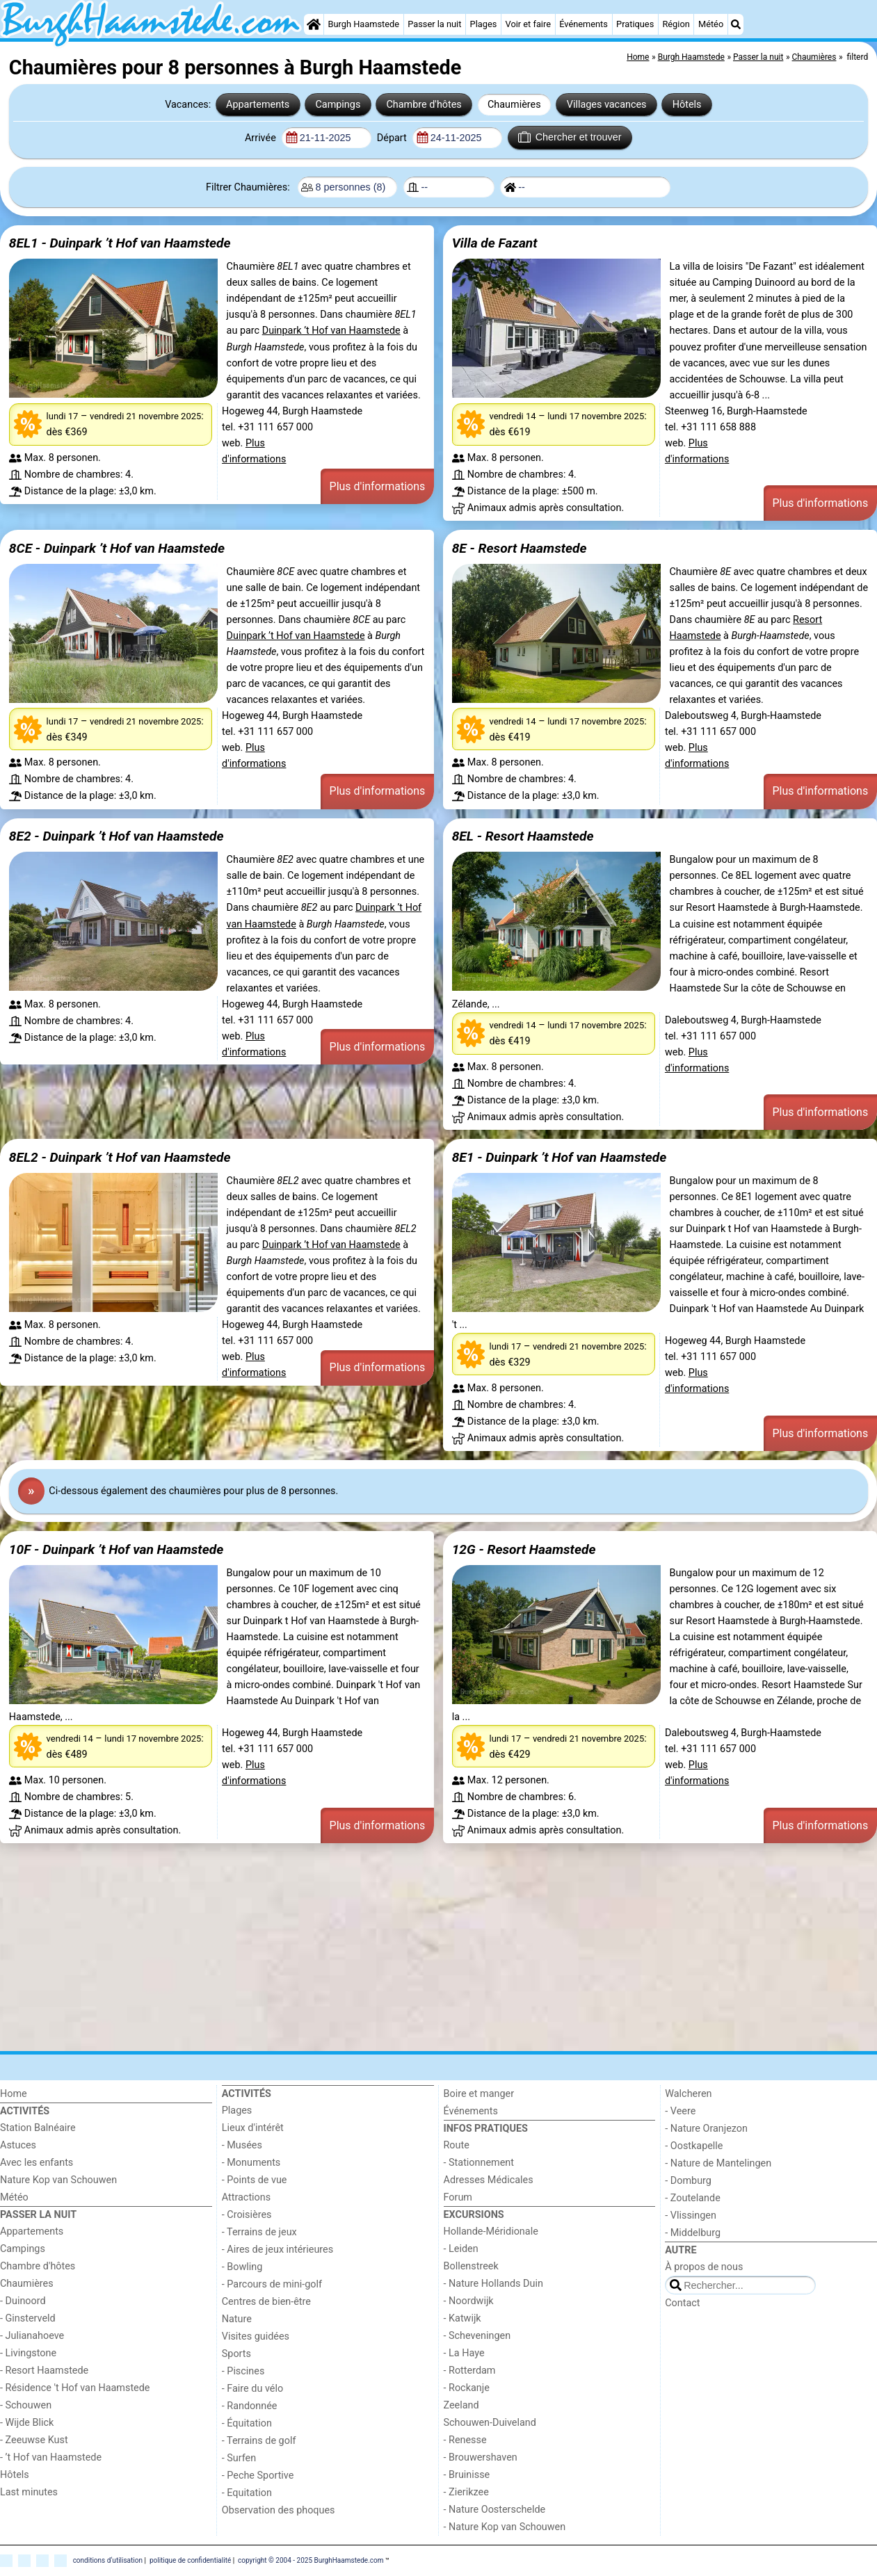  I want to click on 8E - Resort Haamstede, so click(519, 548).